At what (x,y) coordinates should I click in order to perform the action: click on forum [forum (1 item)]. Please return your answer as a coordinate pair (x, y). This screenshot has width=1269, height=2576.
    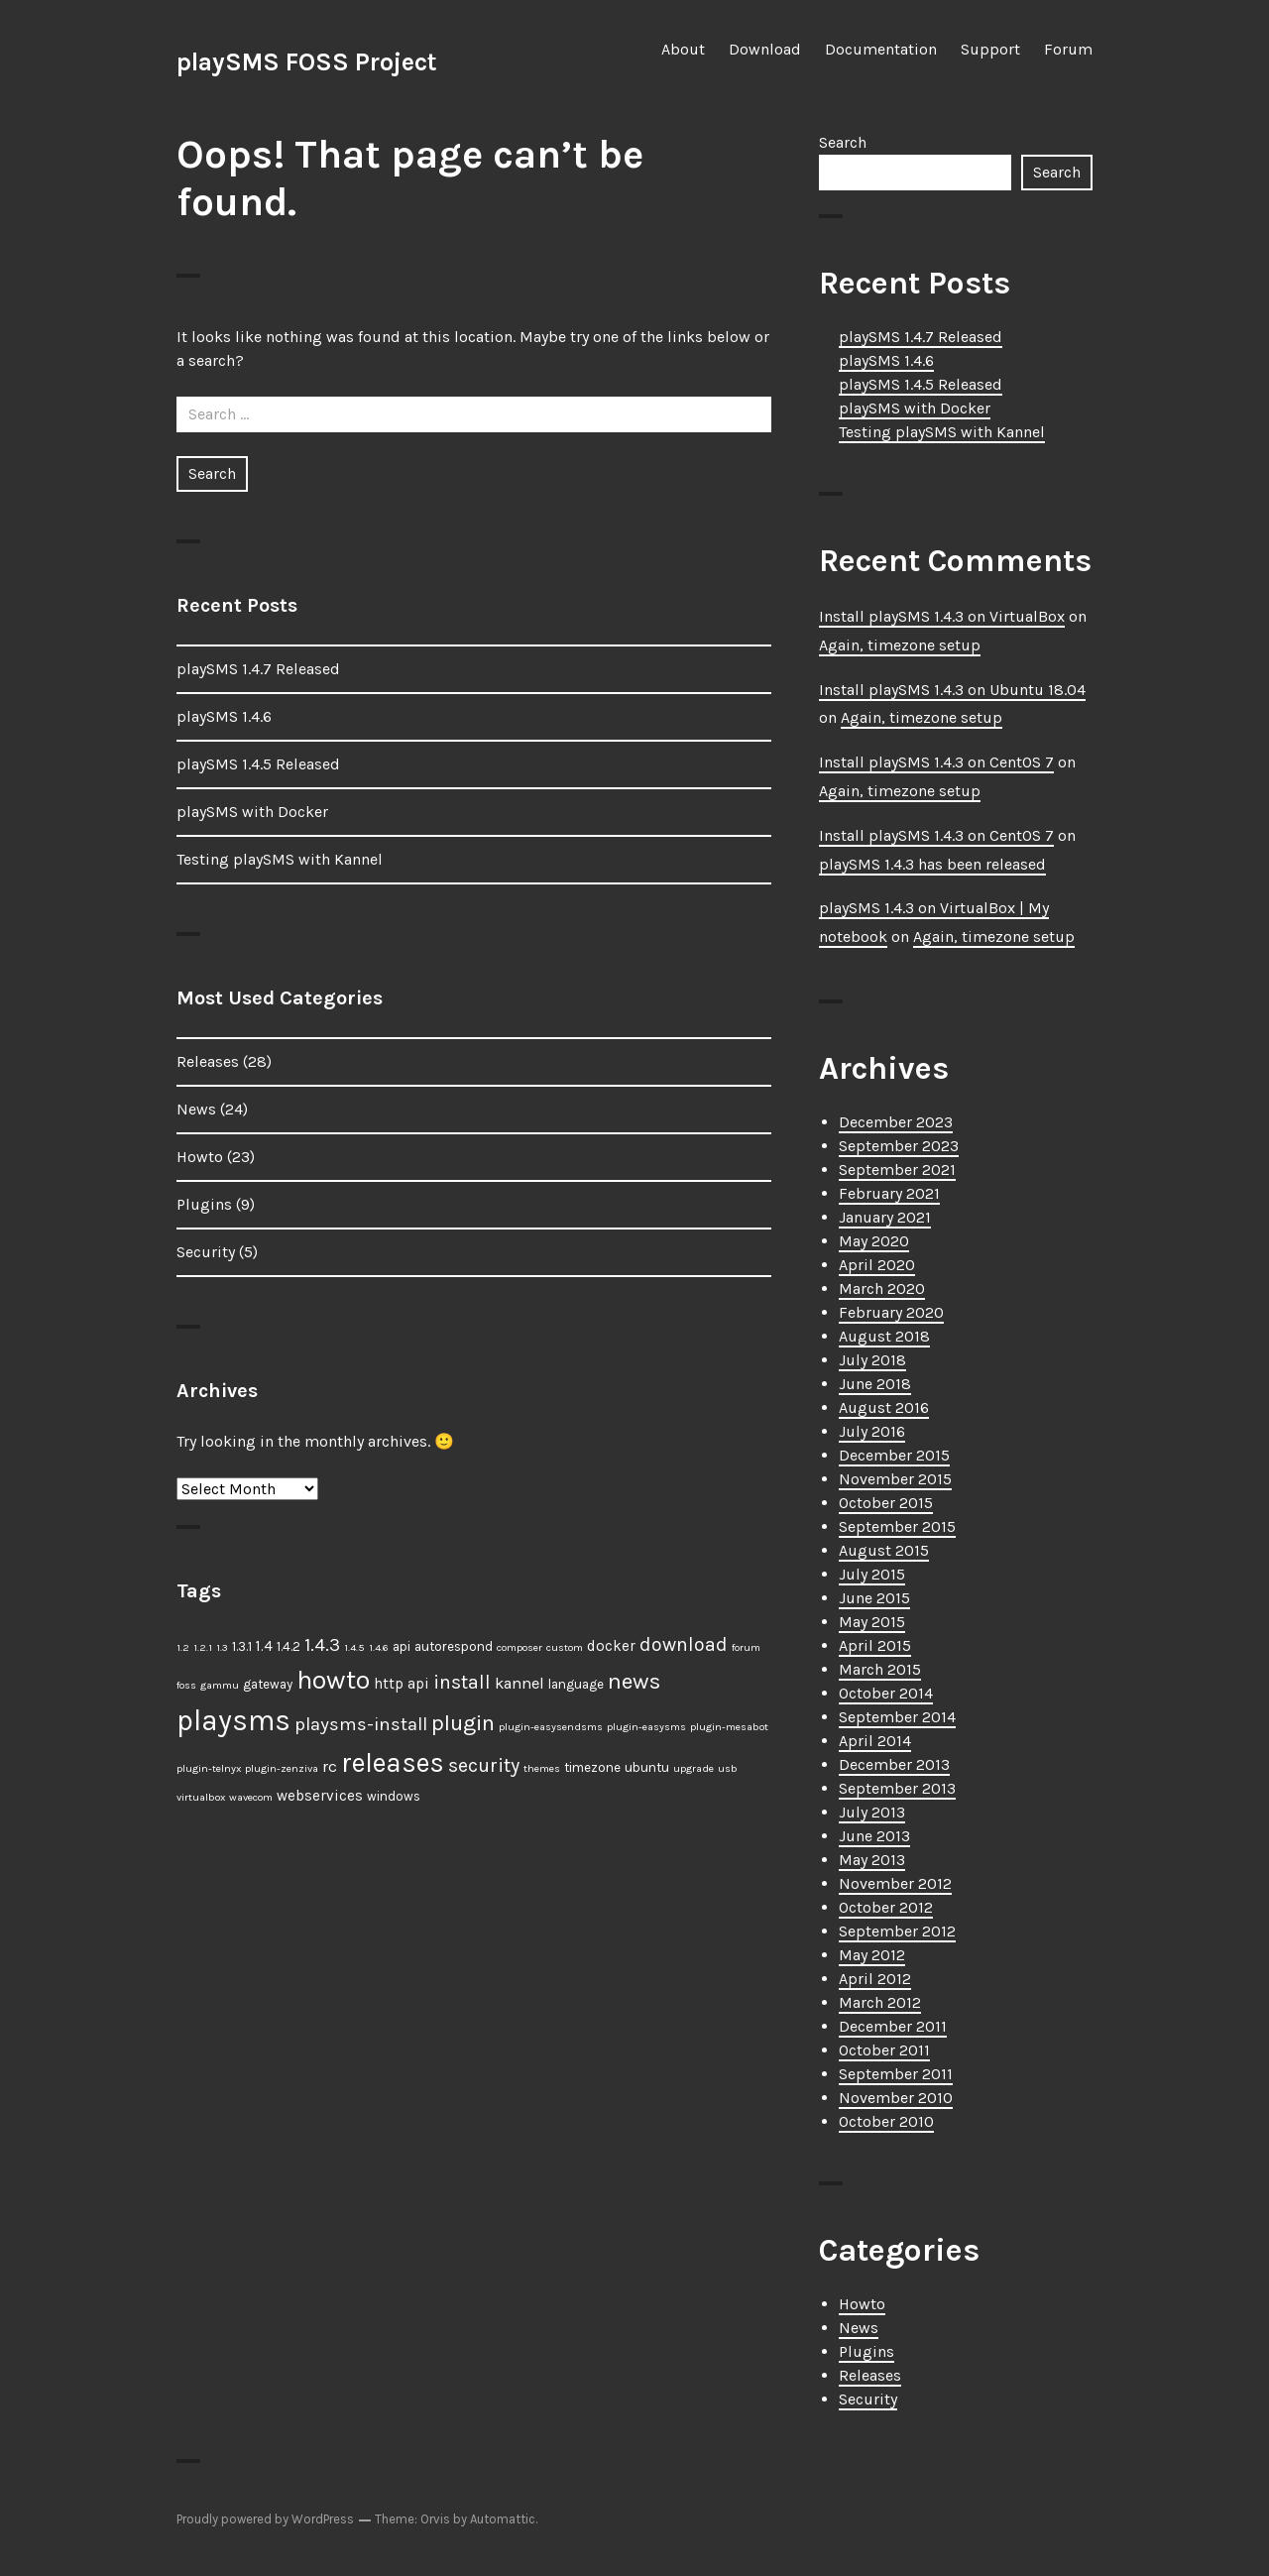
    Looking at the image, I should click on (746, 1647).